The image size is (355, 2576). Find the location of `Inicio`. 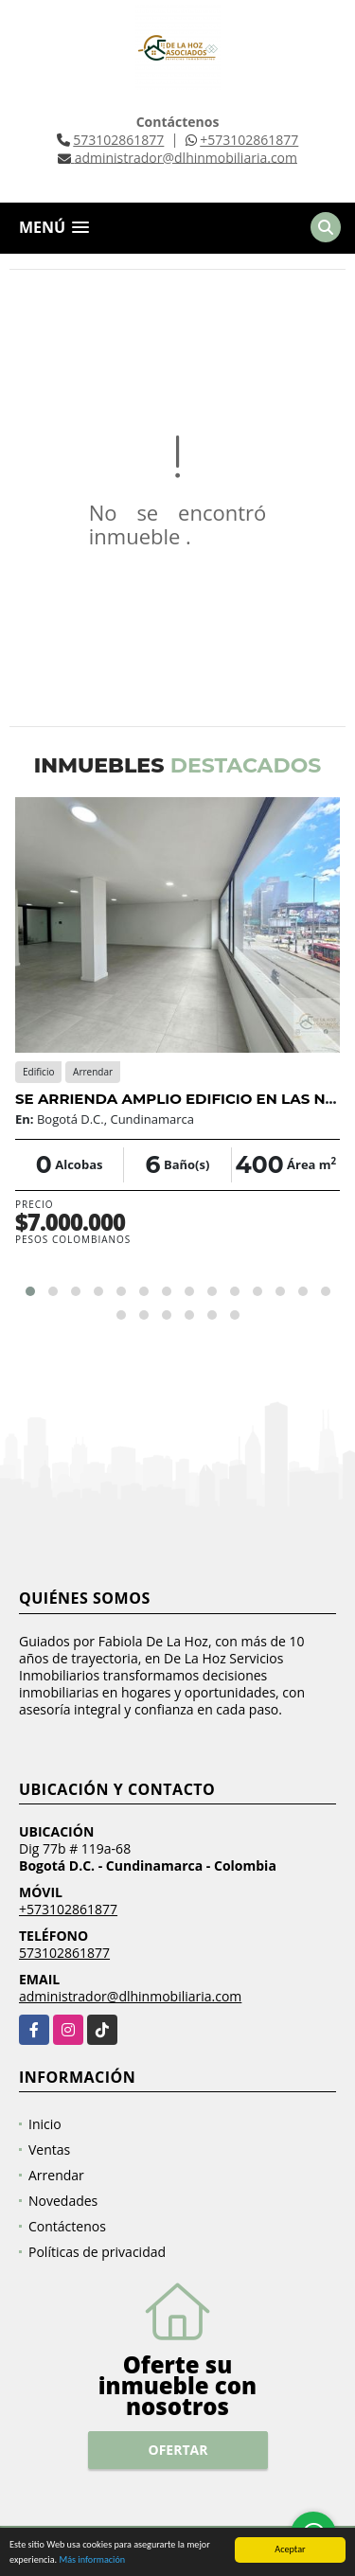

Inicio is located at coordinates (45, 2124).